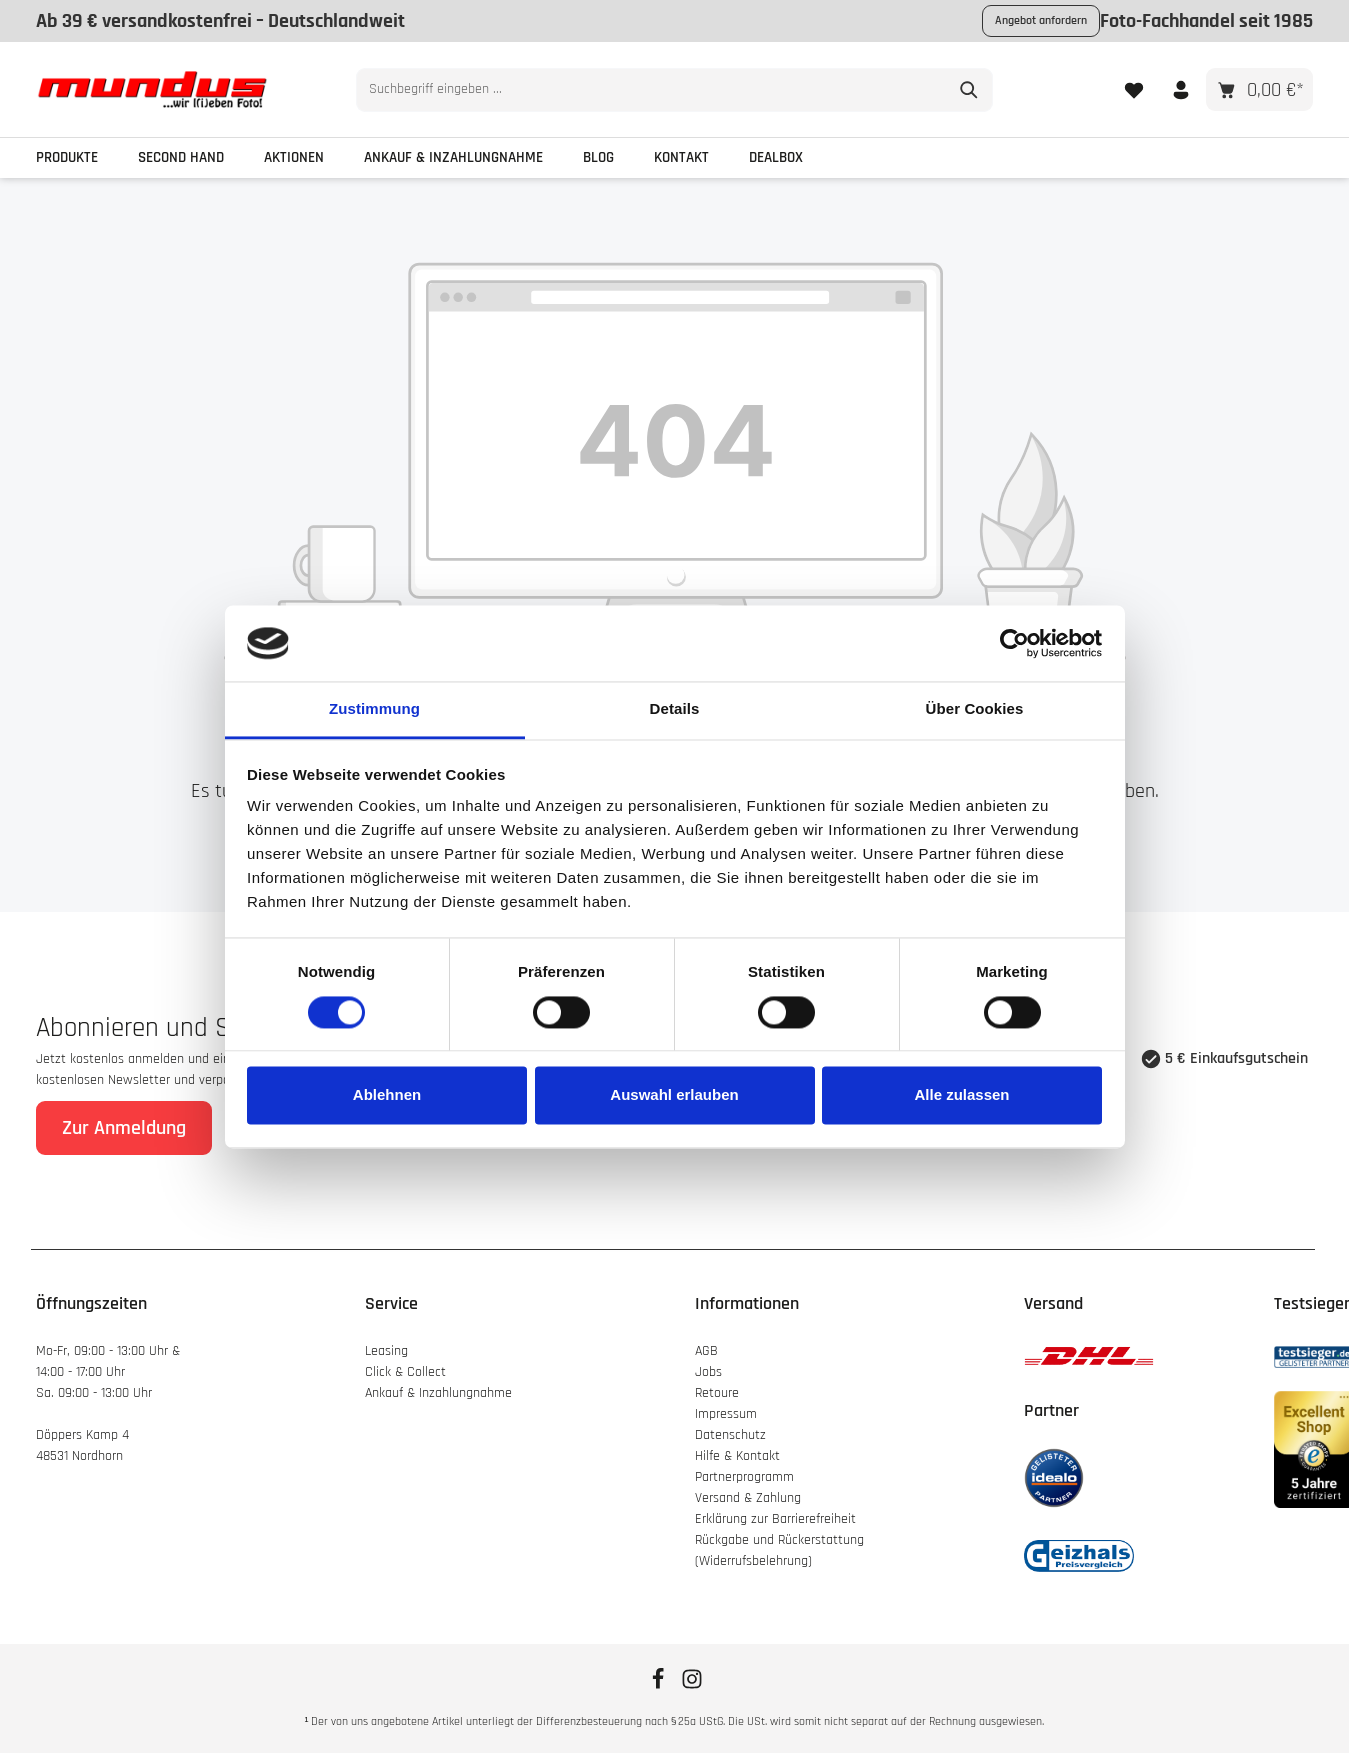 The height and width of the screenshot is (1753, 1349). What do you see at coordinates (1133, 89) in the screenshot?
I see `[Merkzettel]` at bounding box center [1133, 89].